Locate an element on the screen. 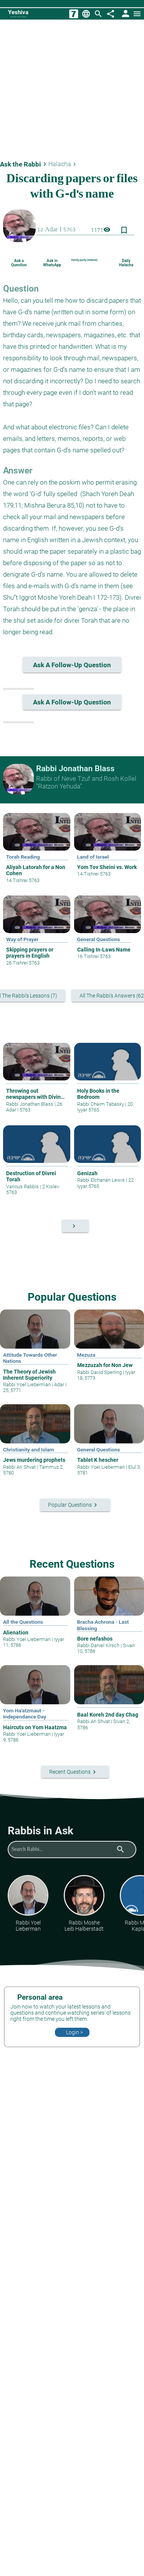  Rabbi Elchanan Lewis is located at coordinates (101, 1180).